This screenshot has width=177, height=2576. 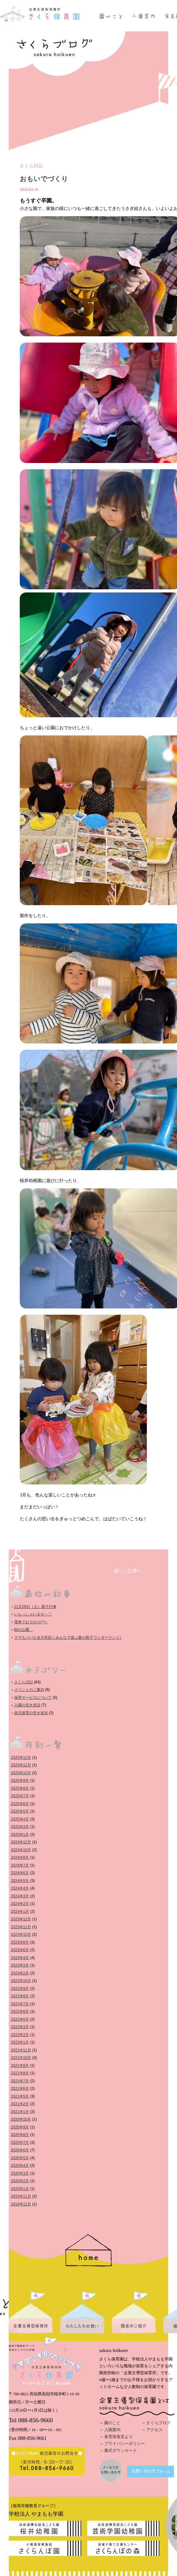 I want to click on 2023年12月, so click(x=21, y=1919).